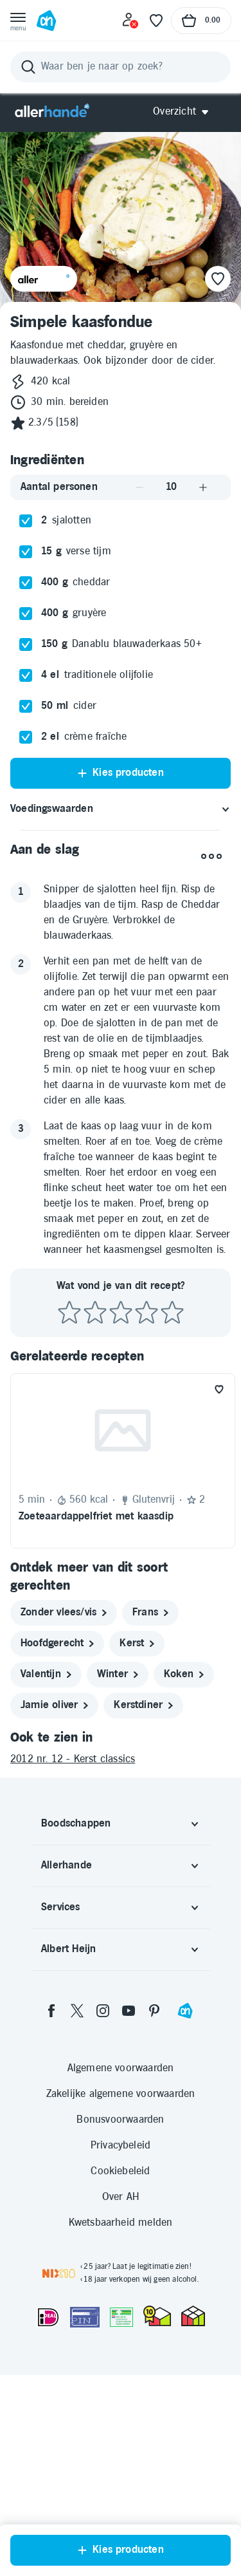  Describe the element at coordinates (120, 67) in the screenshot. I see `[Zoeken]` at that location.